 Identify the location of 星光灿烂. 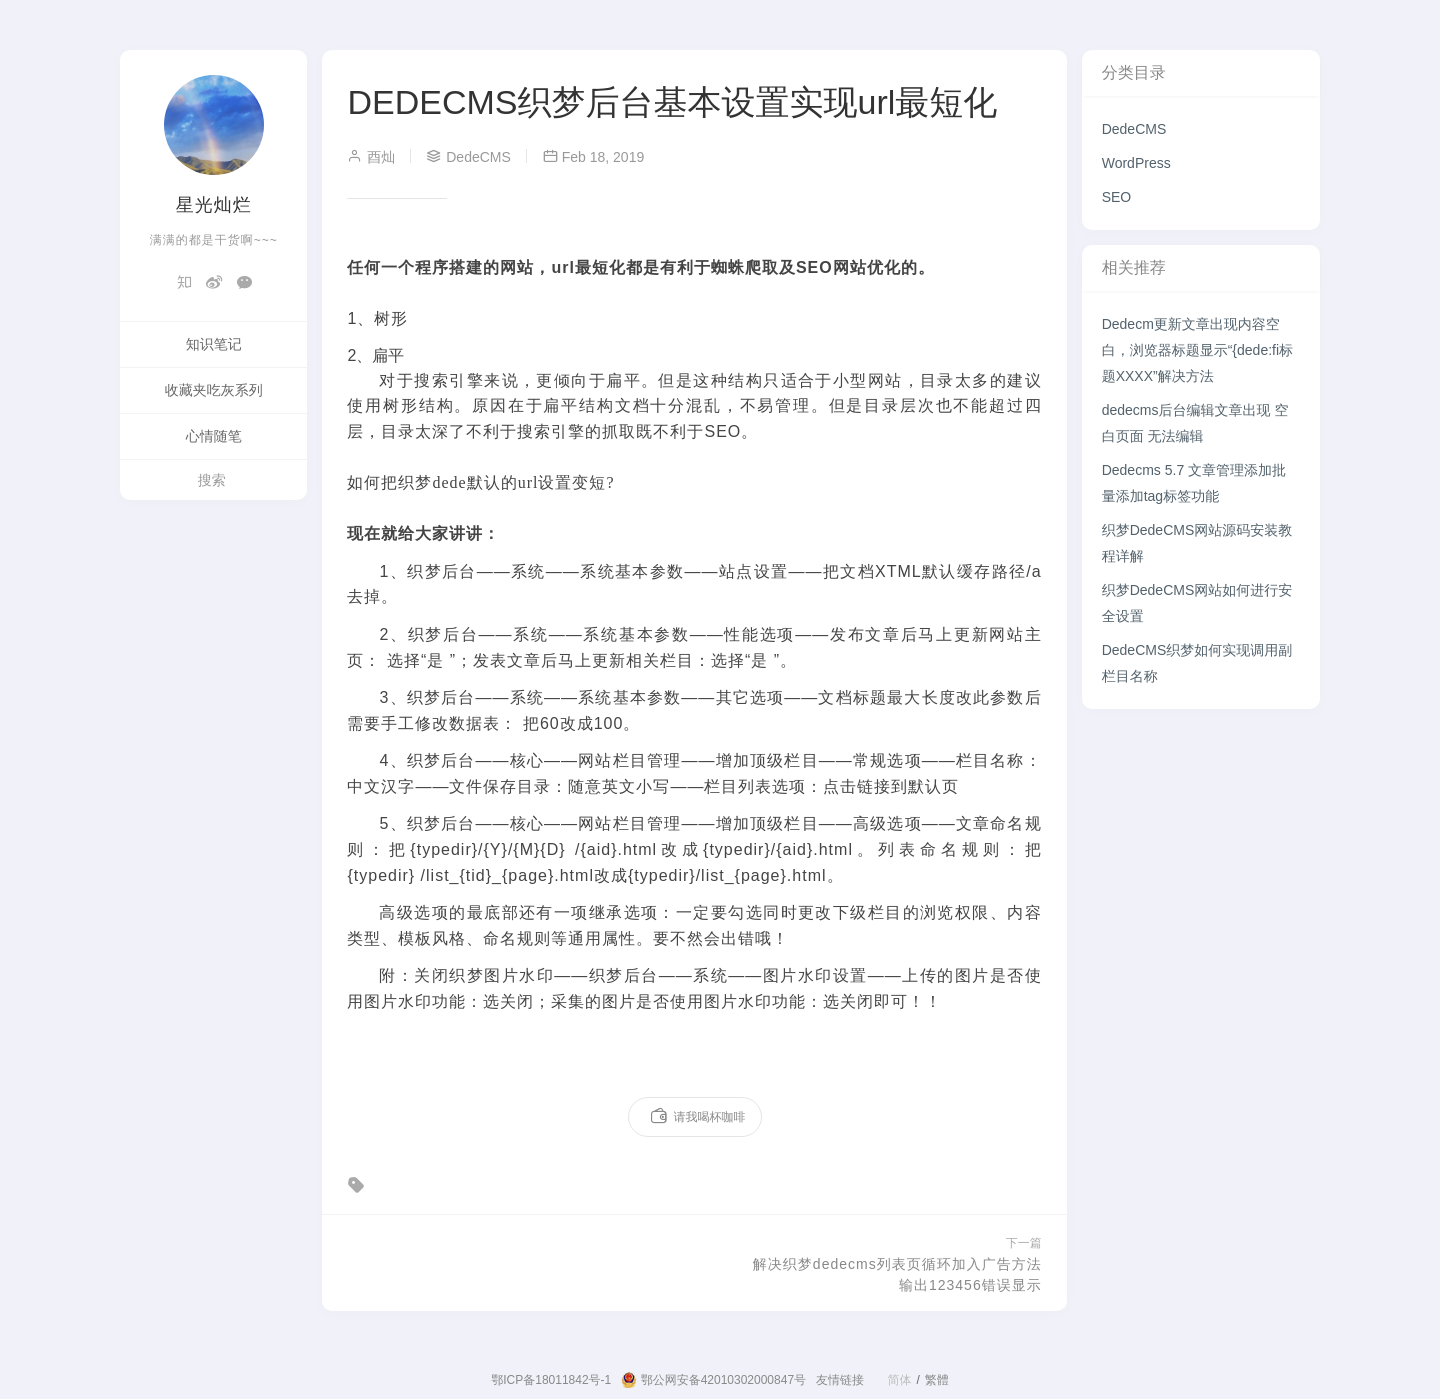
(214, 205).